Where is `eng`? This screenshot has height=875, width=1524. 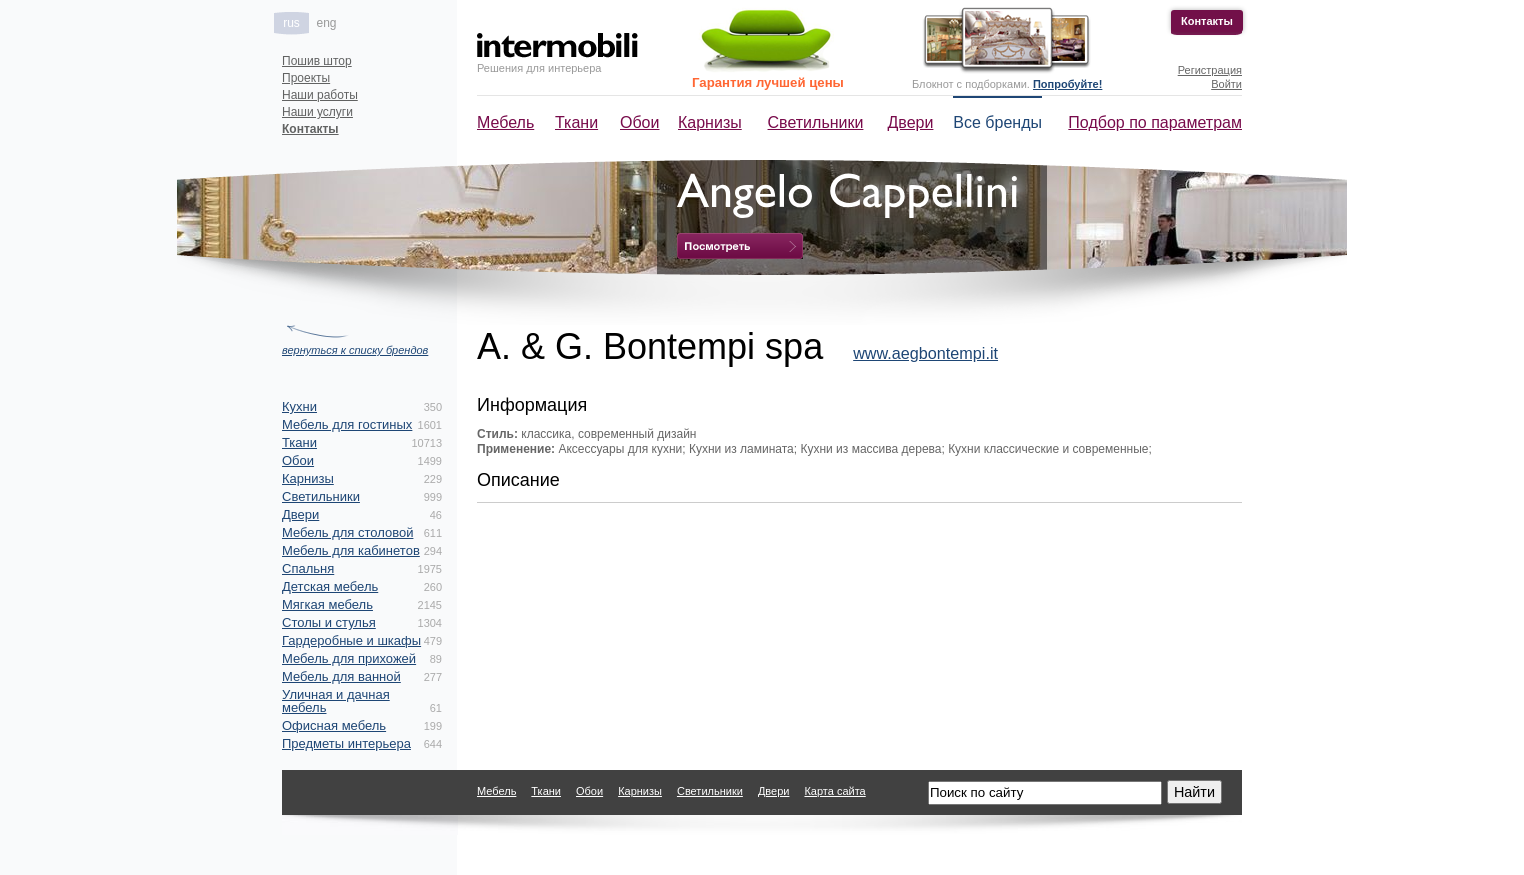 eng is located at coordinates (326, 23).